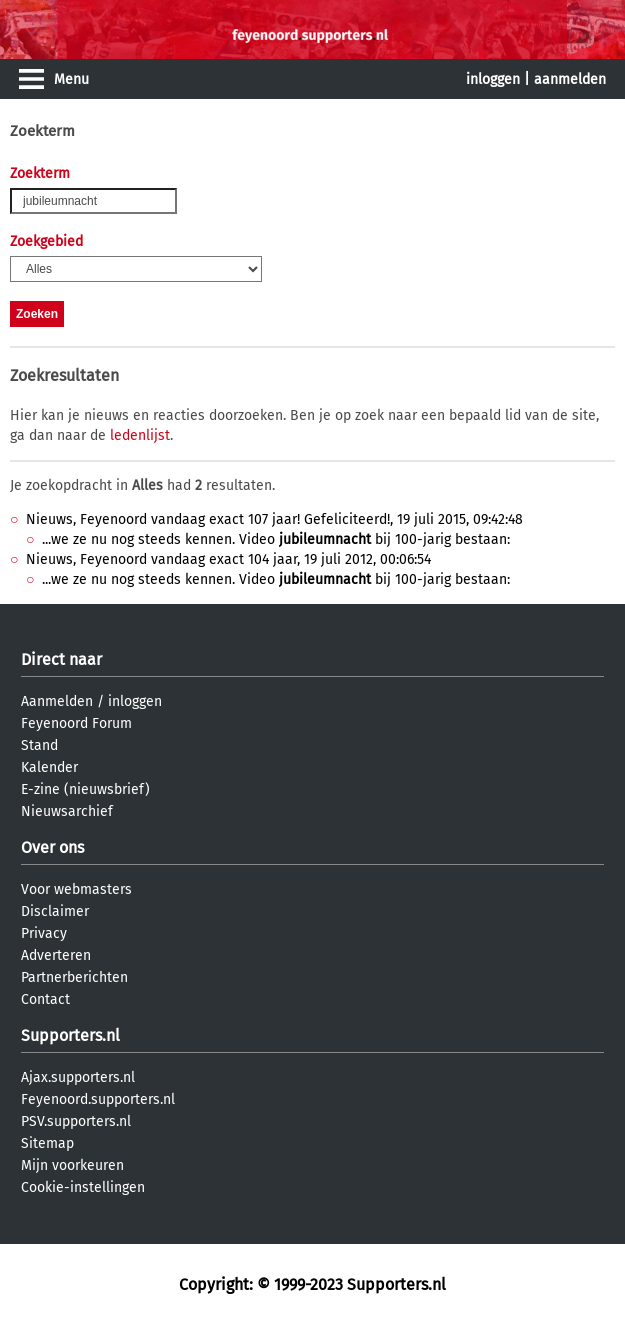  What do you see at coordinates (72, 1165) in the screenshot?
I see `Mijn voorkeuren` at bounding box center [72, 1165].